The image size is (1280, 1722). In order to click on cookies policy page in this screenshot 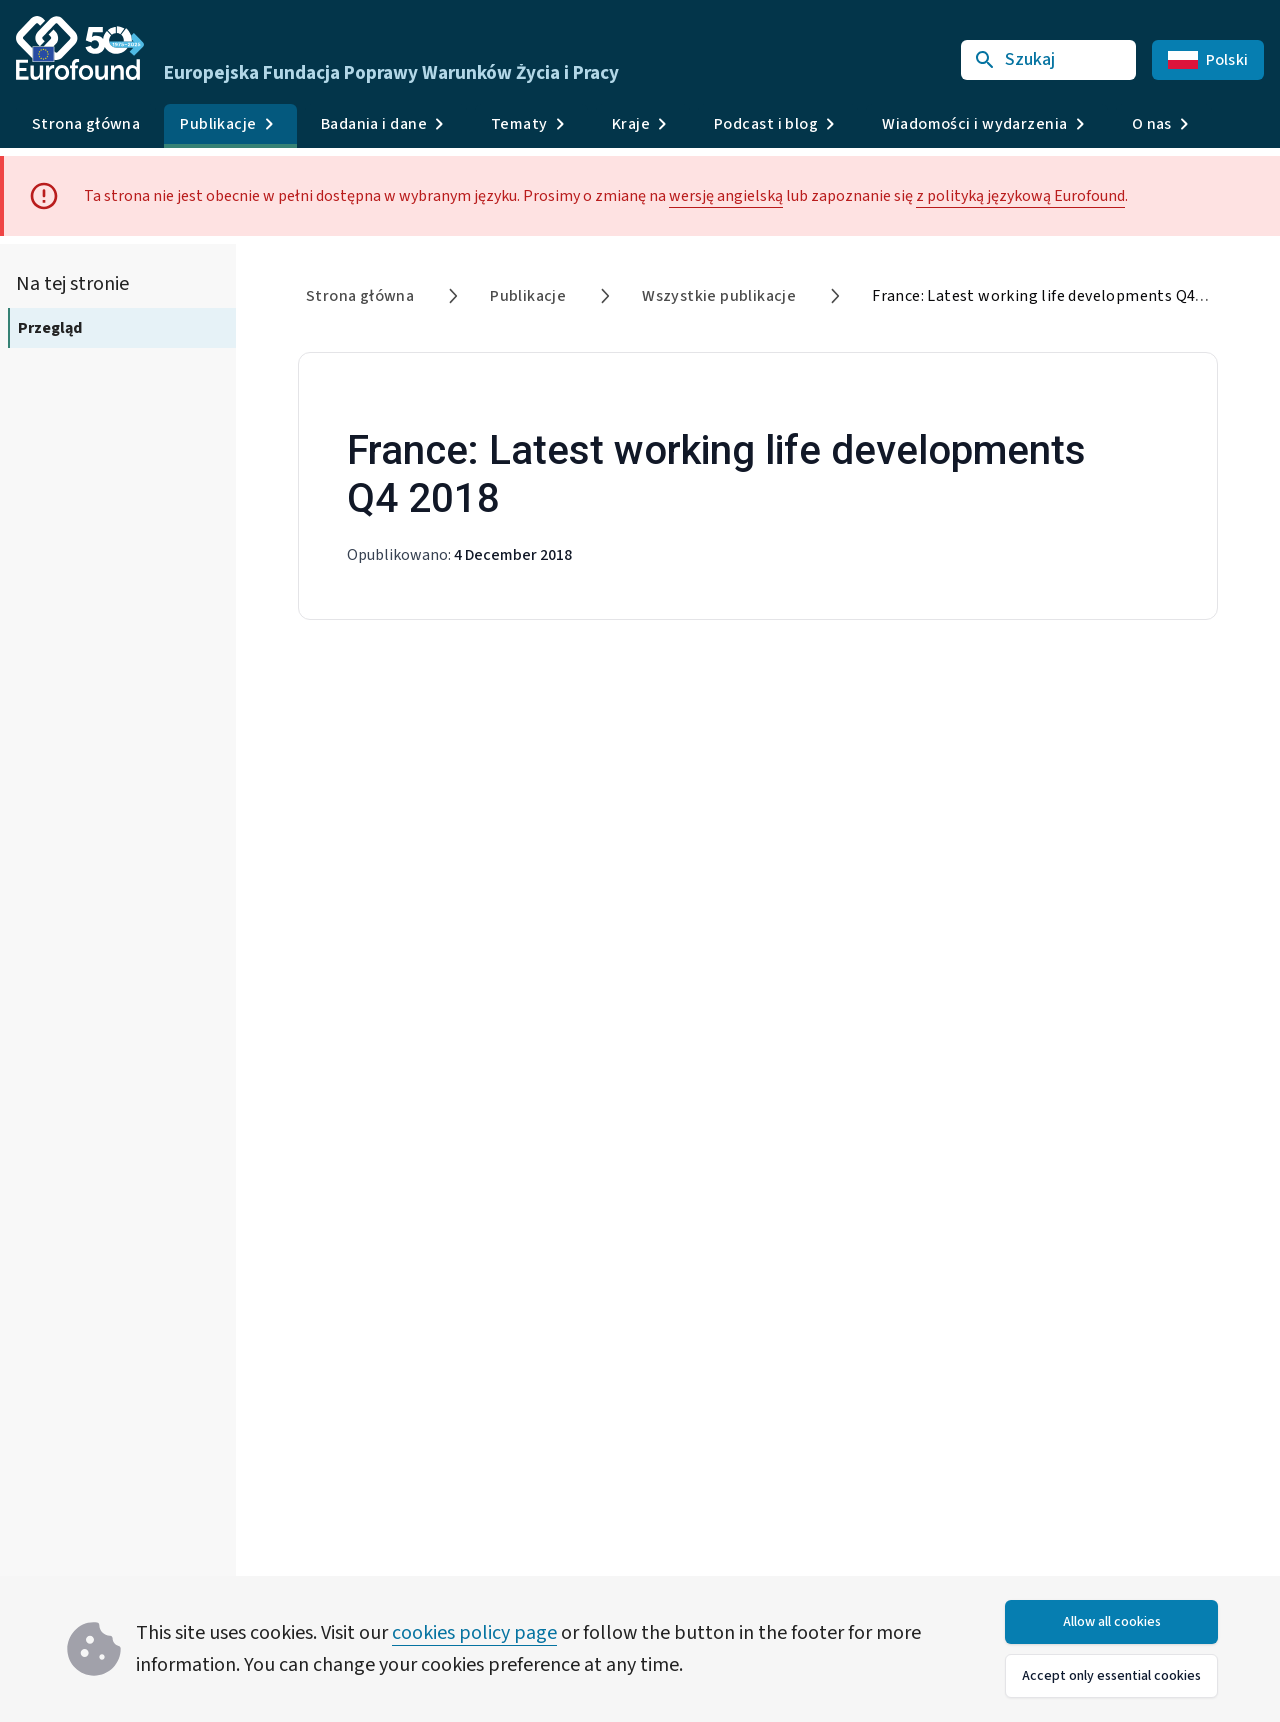, I will do `click(474, 1633)`.